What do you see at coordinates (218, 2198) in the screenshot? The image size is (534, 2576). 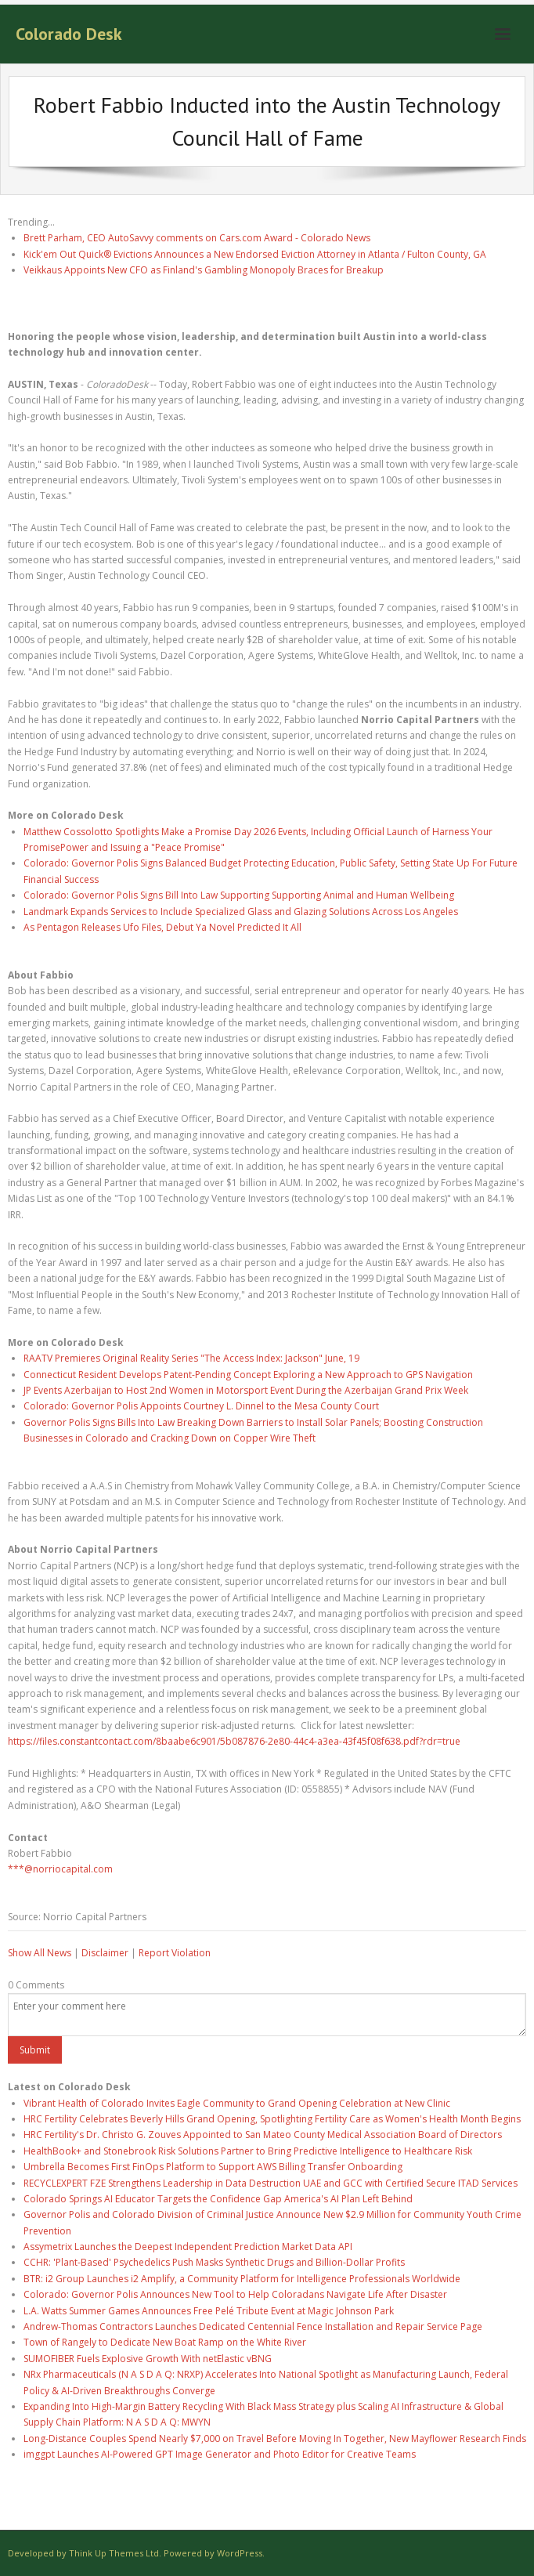 I see `Colorado Springs AI Educator Targets the Confidence Gap America's AI Plan Left Behind` at bounding box center [218, 2198].